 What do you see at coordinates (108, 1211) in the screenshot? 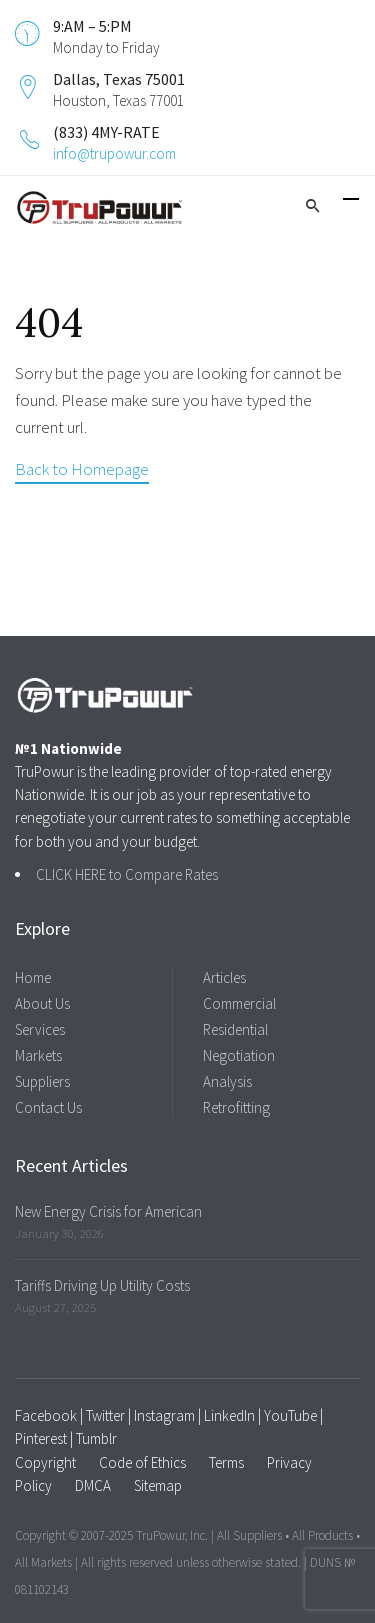
I see `New Energy Crisis for American` at bounding box center [108, 1211].